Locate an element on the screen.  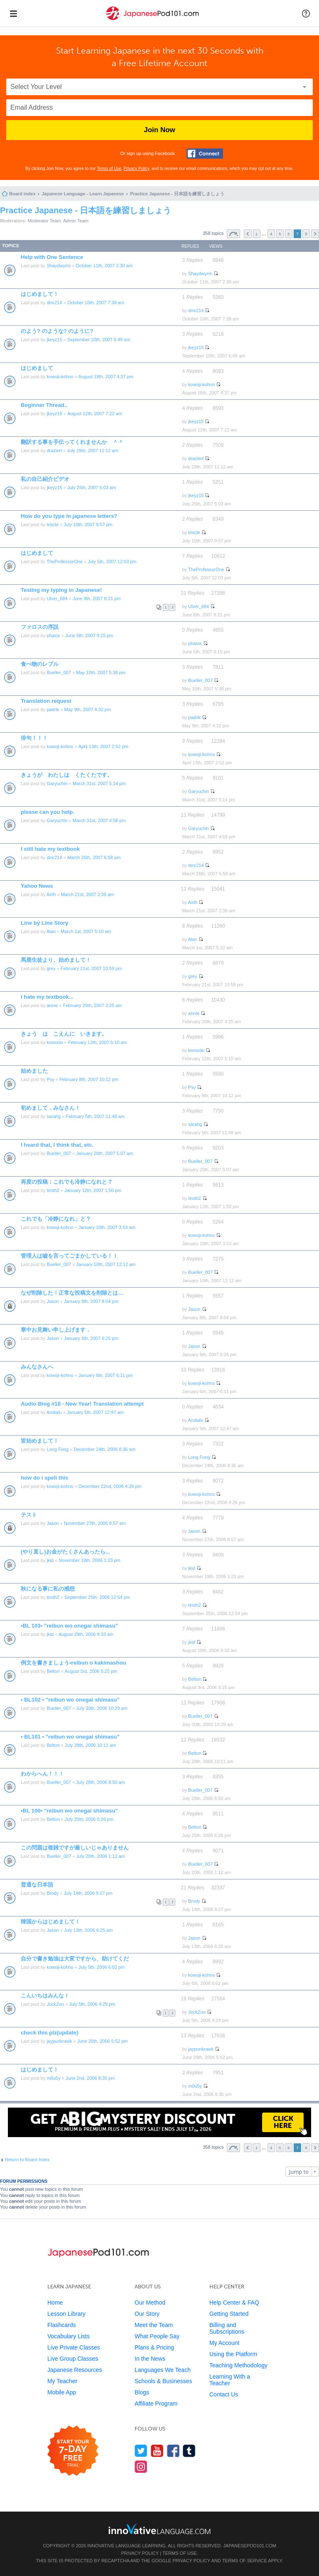
私の自己紹介ビデオ is located at coordinates (45, 479).